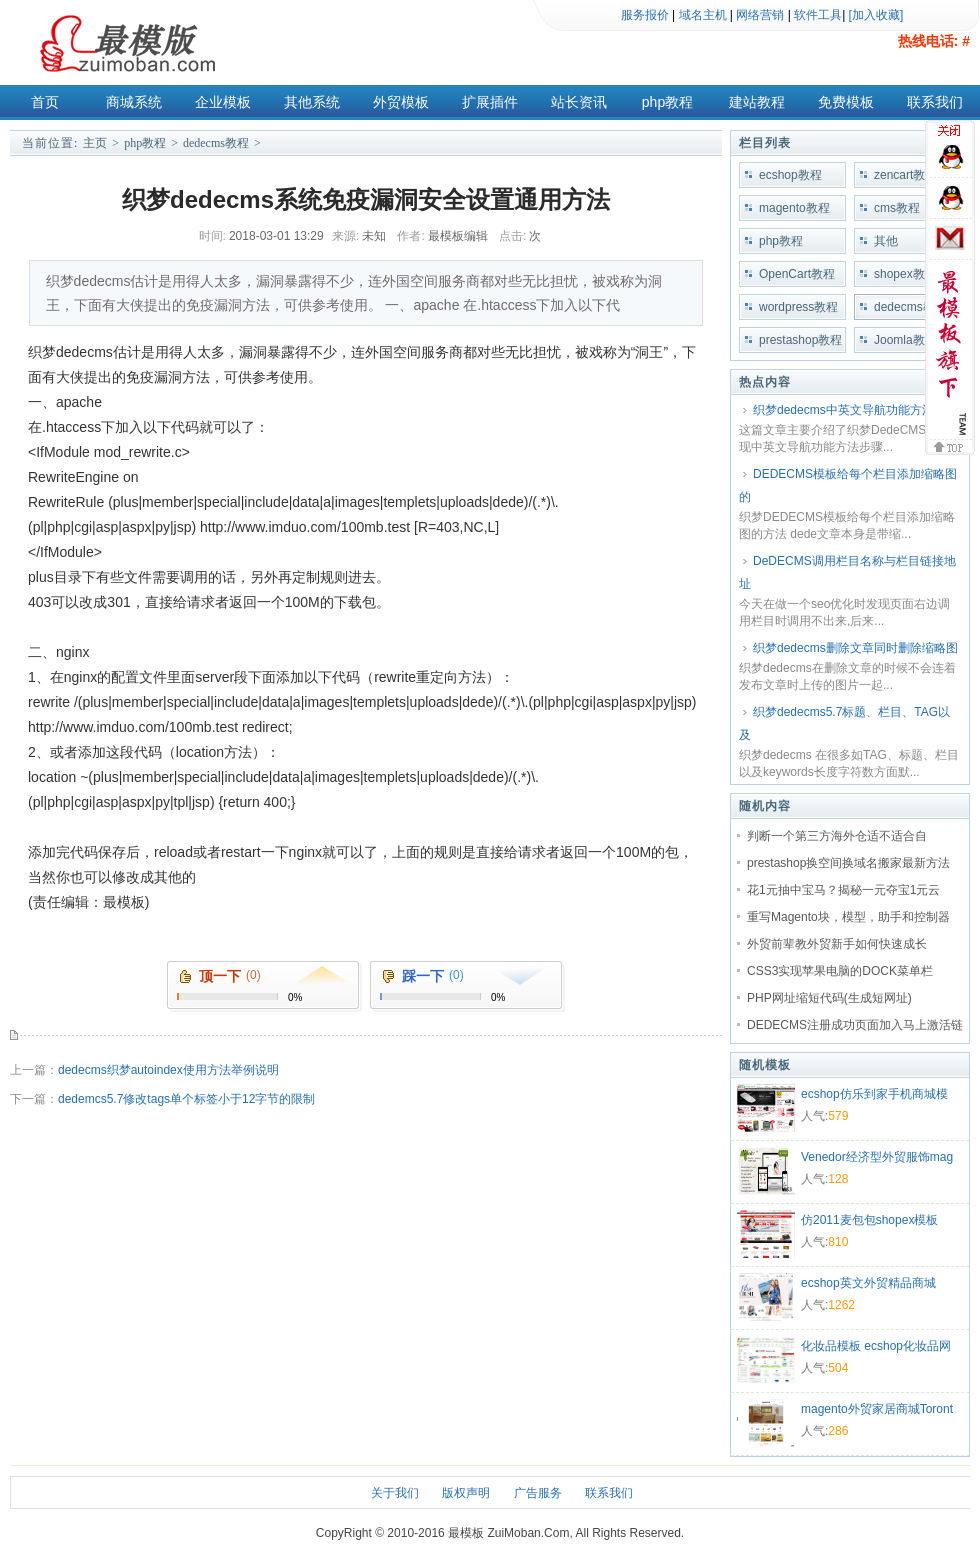  What do you see at coordinates (905, 175) in the screenshot?
I see `zencart教程` at bounding box center [905, 175].